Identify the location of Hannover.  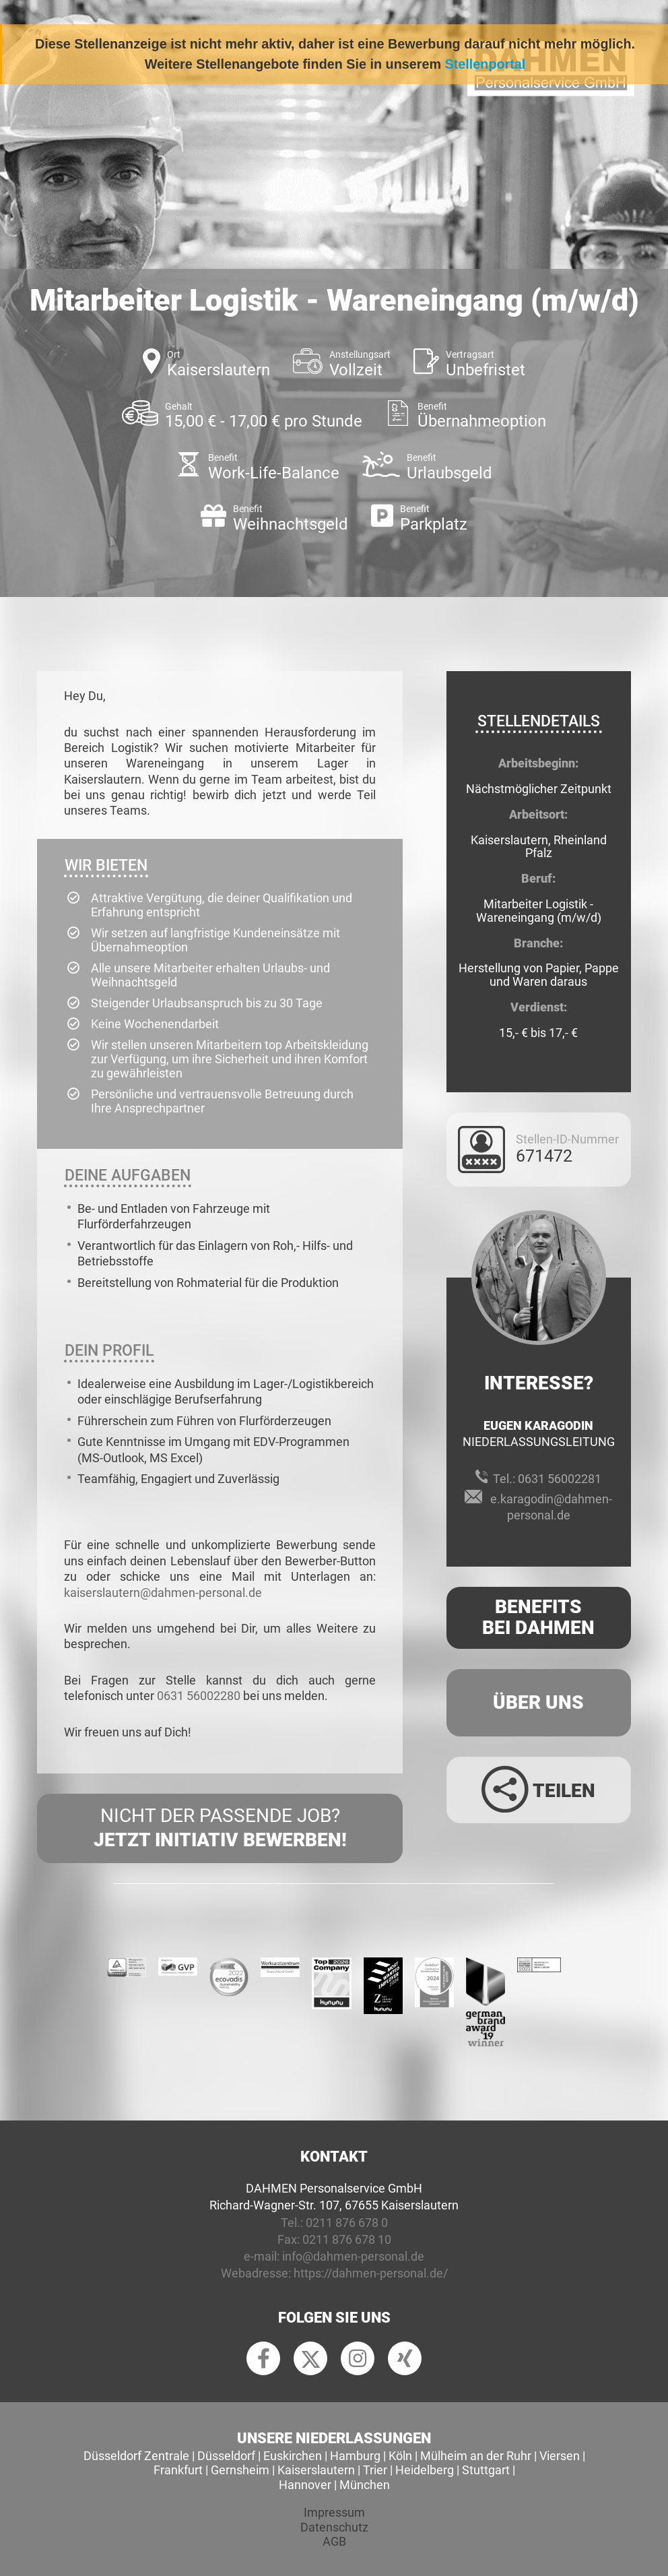
(305, 2485).